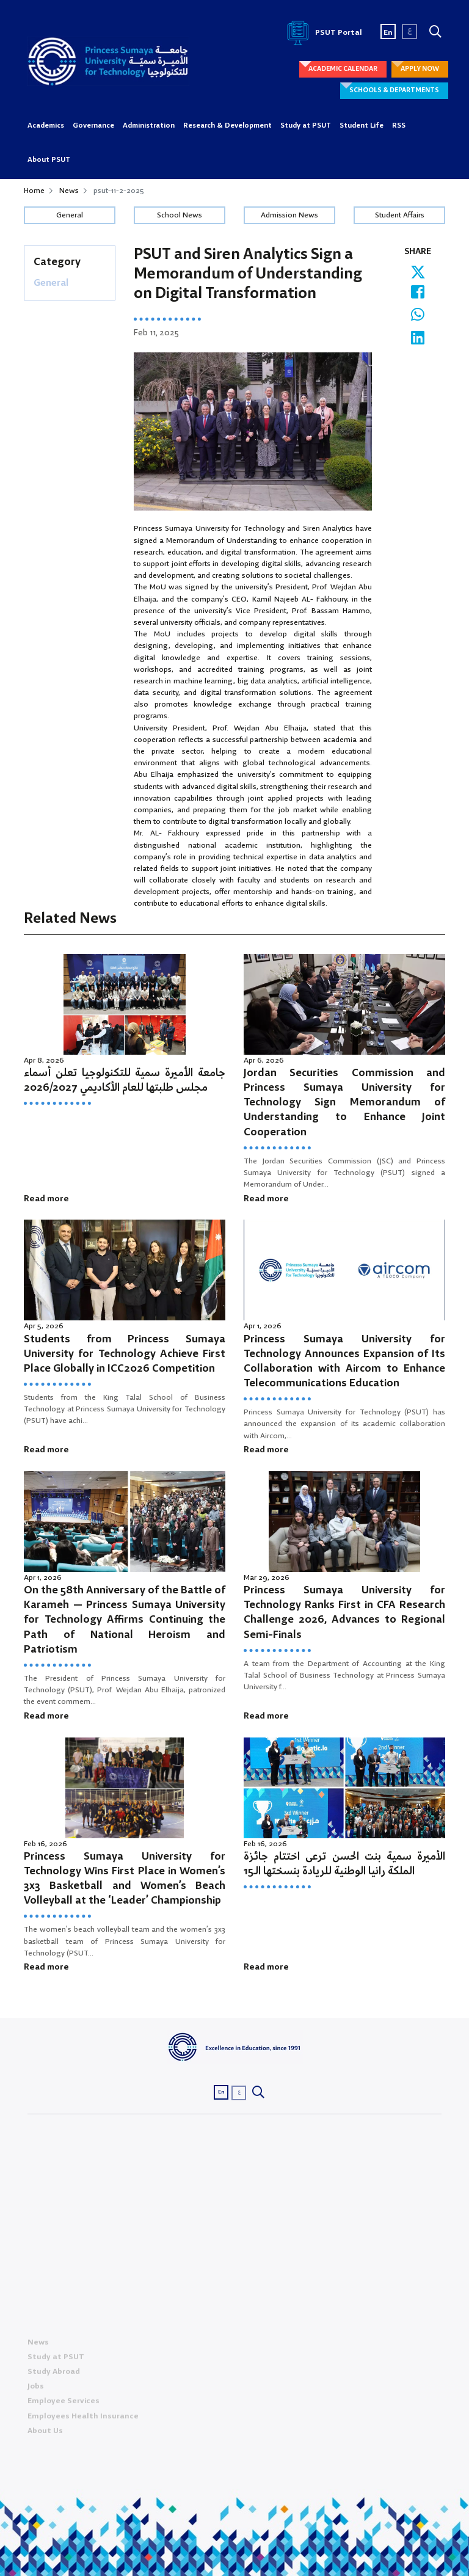 The image size is (469, 2576). I want to click on Admission News, so click(289, 215).